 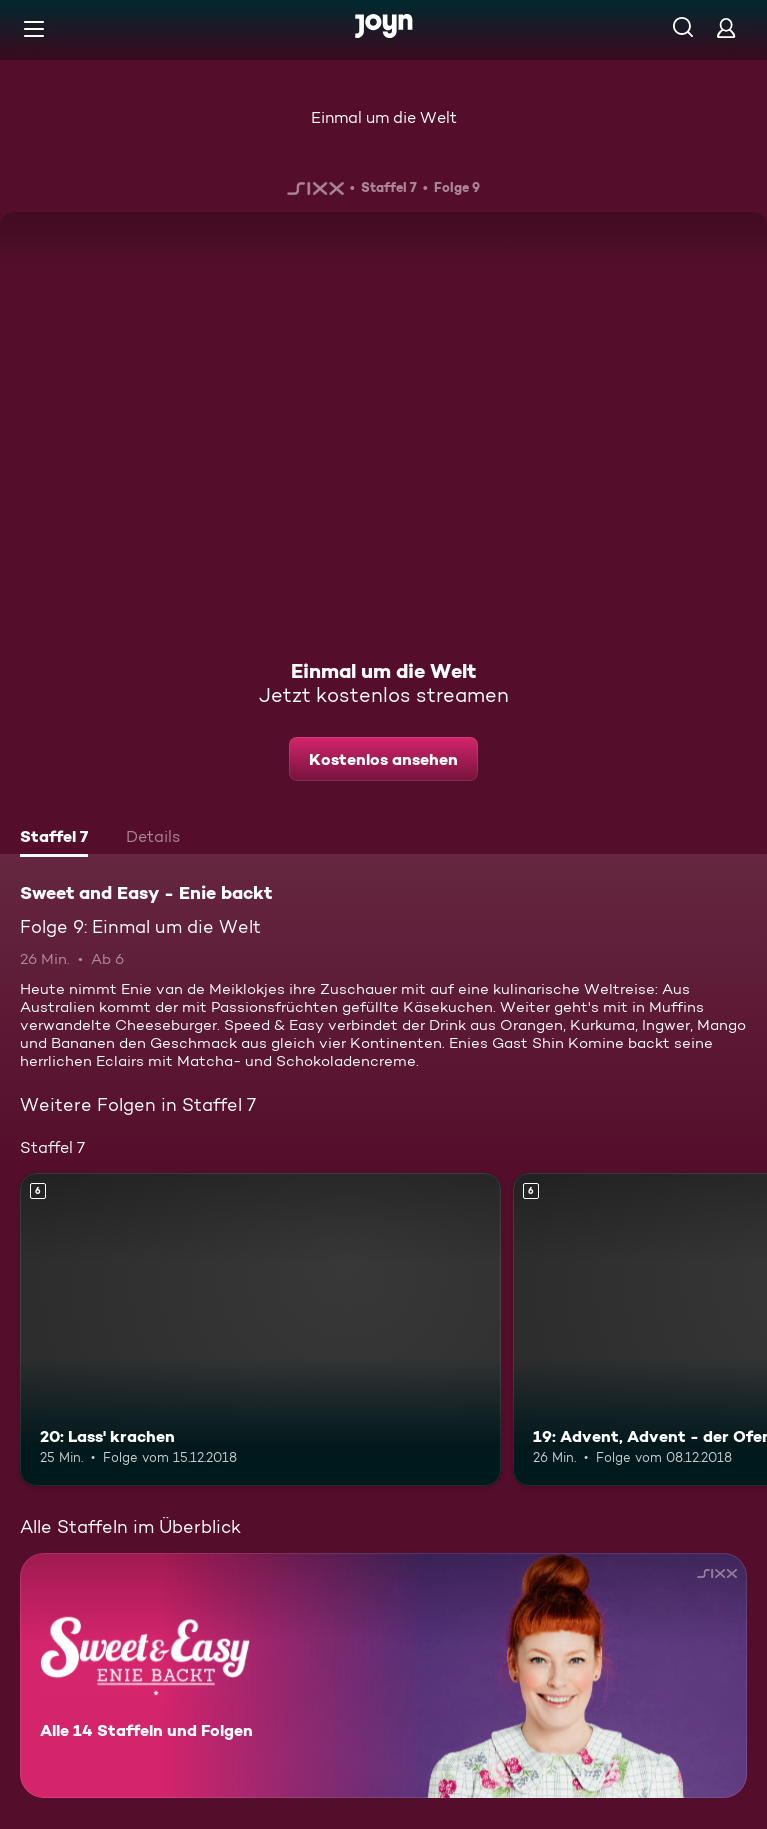 I want to click on [20: Lass' krachen. Ab 6 Jahren. Mehr Infos zur Episode], so click(x=260, y=1329).